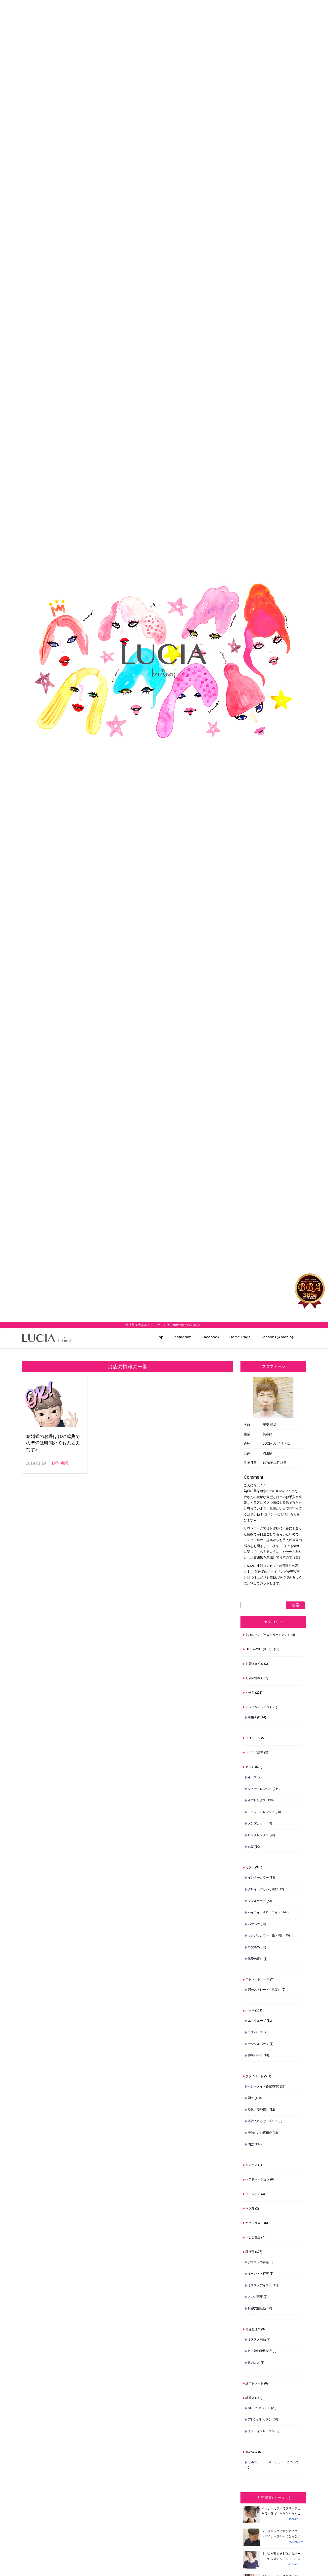 This screenshot has height=2576, width=328. Describe the element at coordinates (258, 1835) in the screenshot. I see `ロングレングス` at that location.